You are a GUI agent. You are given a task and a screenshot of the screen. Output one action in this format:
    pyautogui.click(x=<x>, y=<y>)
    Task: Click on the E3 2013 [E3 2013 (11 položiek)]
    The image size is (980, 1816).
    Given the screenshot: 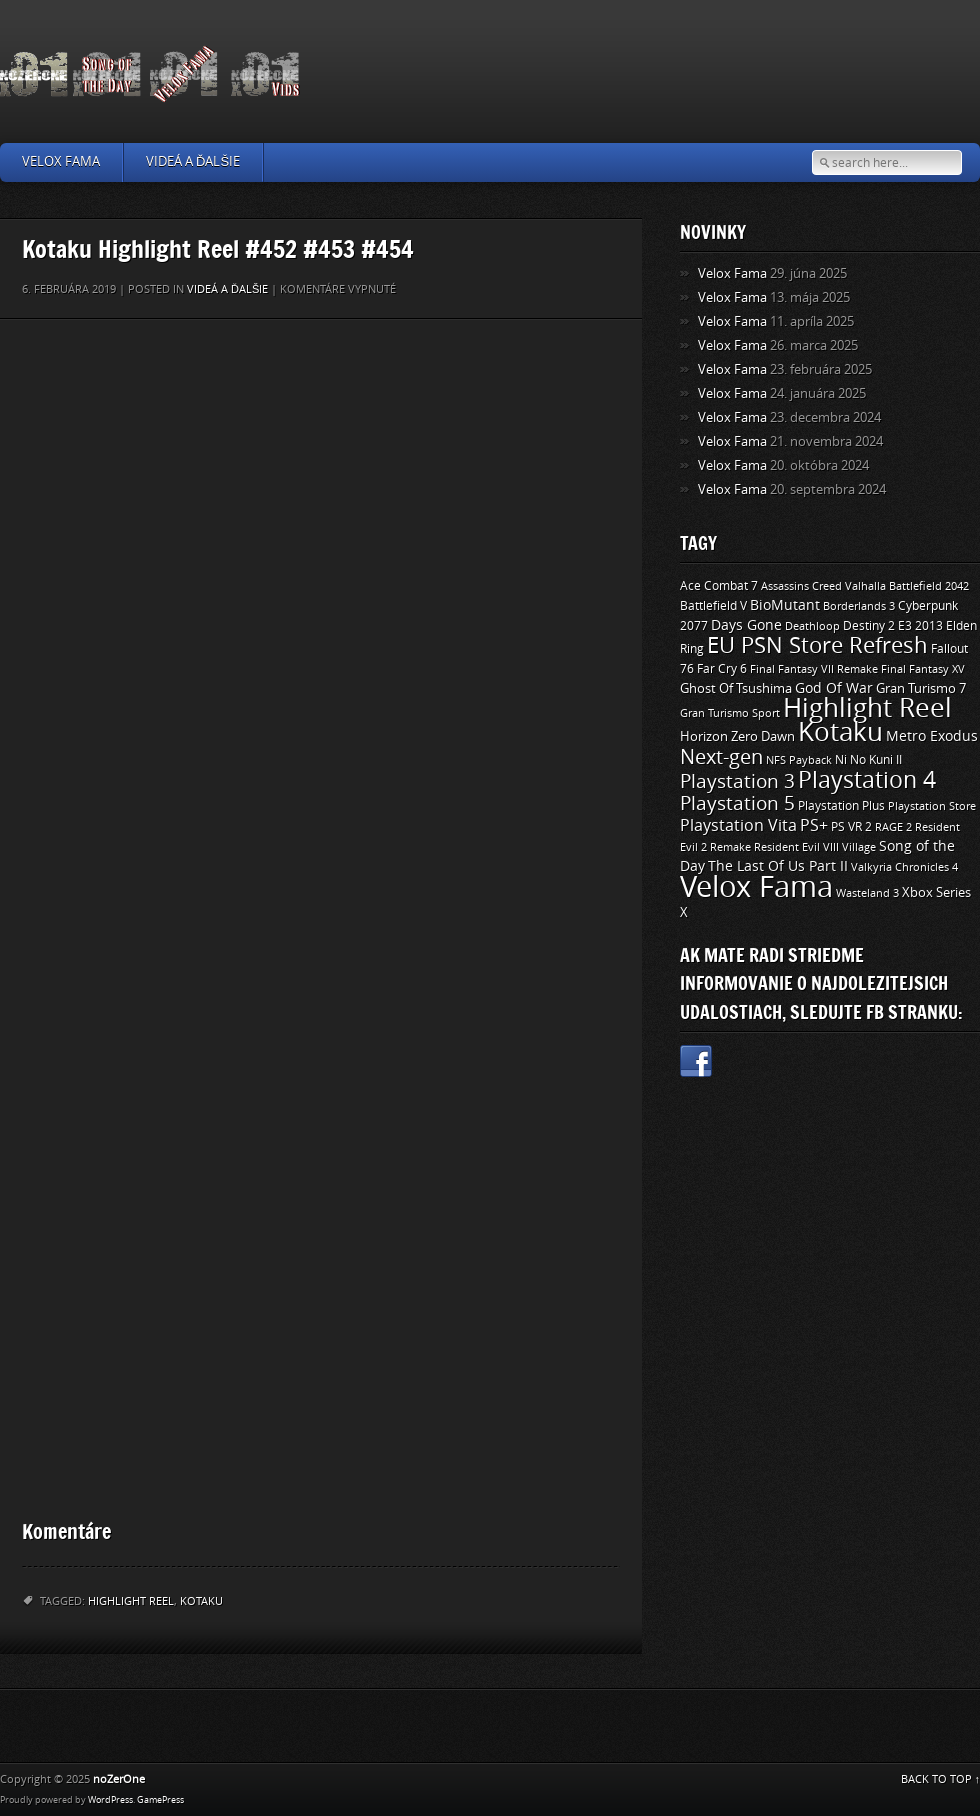 What is the action you would take?
    pyautogui.click(x=920, y=626)
    